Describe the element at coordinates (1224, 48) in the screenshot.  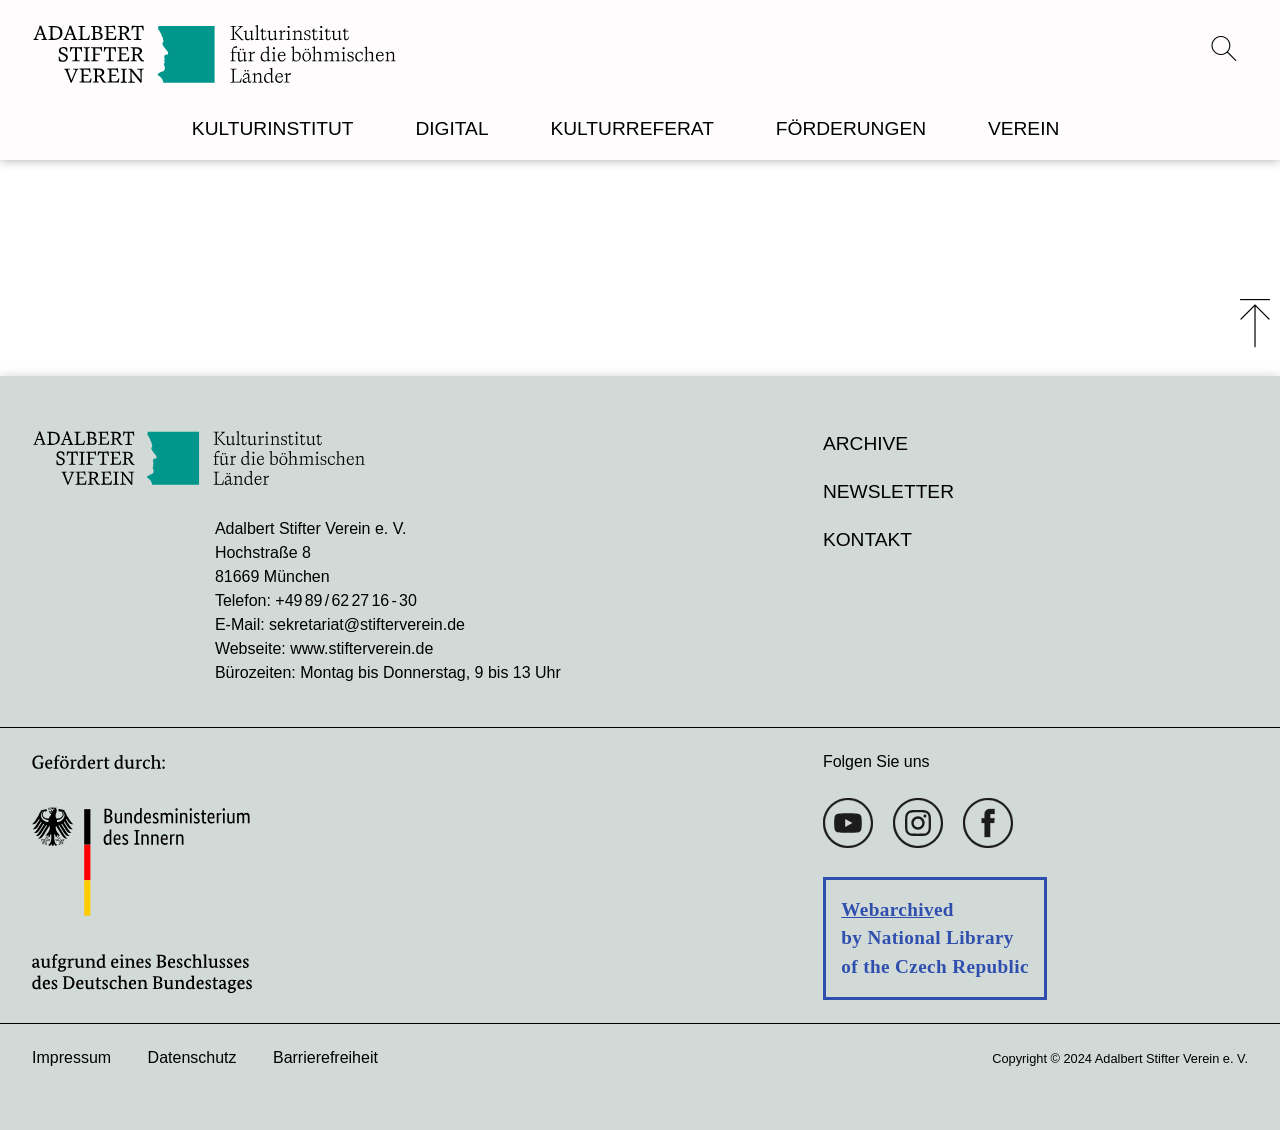
I see `[Suchmenü öffnen]` at that location.